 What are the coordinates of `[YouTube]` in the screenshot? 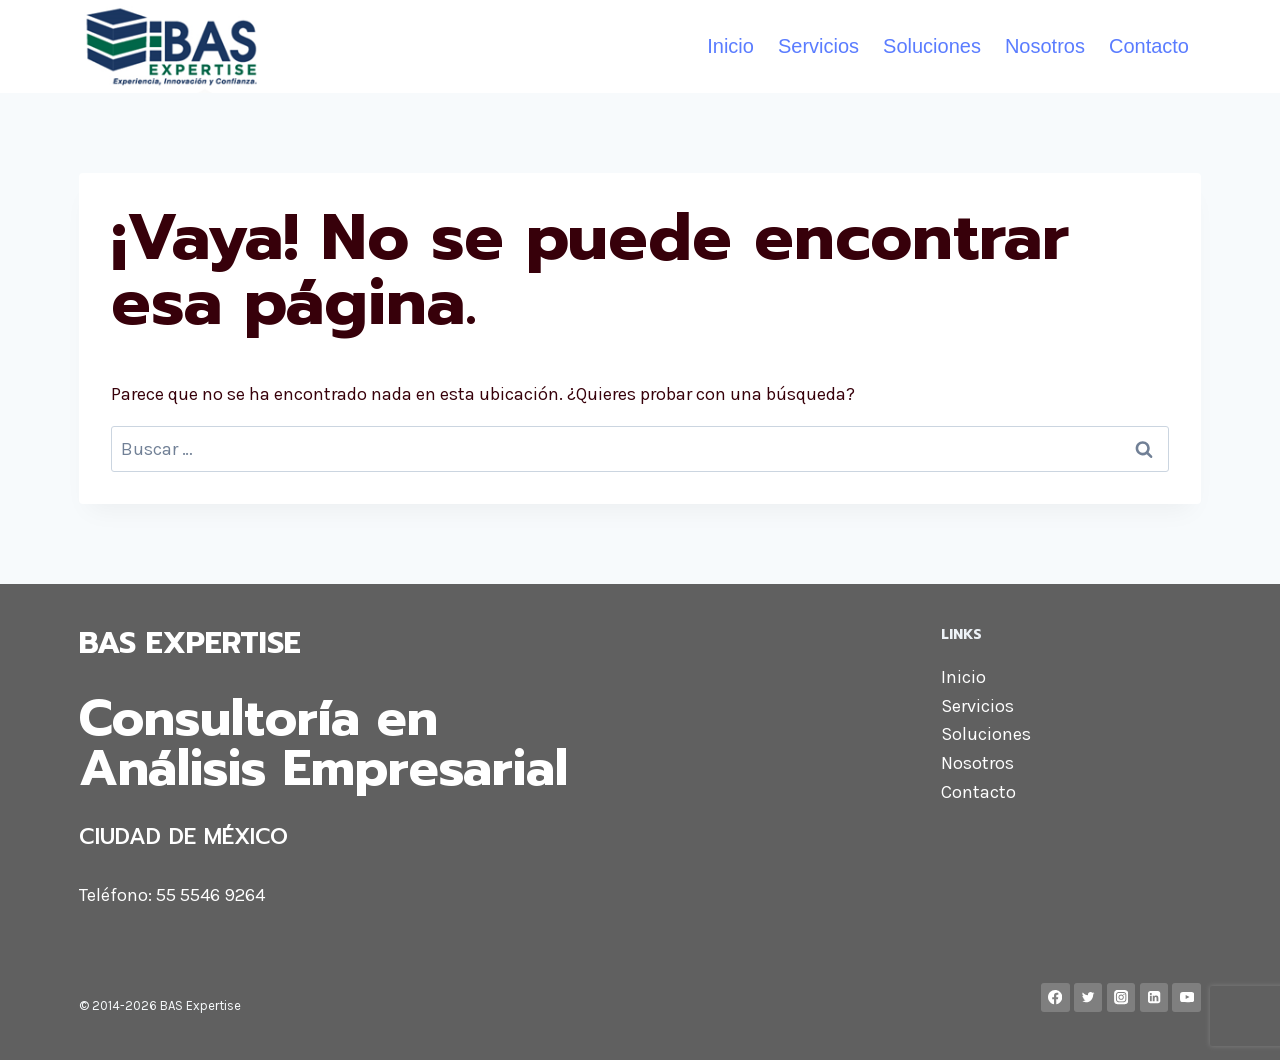 It's located at (1186, 997).